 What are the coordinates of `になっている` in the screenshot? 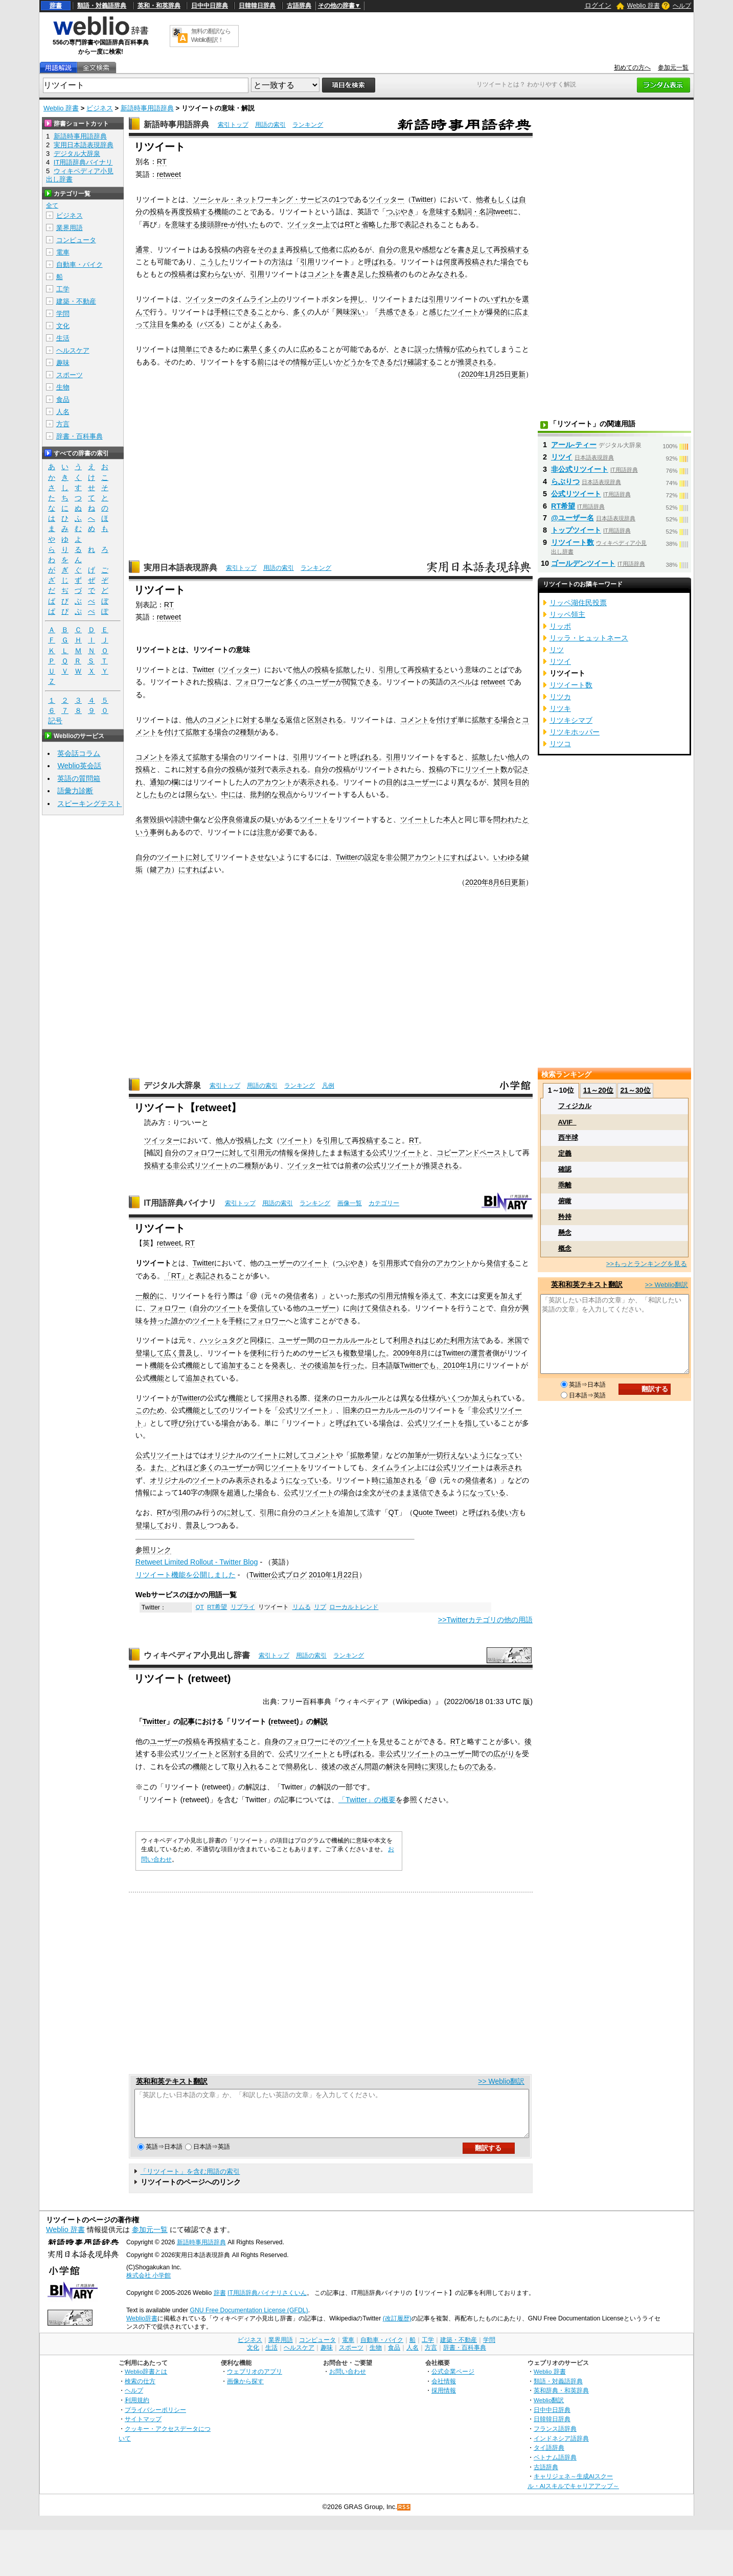 It's located at (307, 1480).